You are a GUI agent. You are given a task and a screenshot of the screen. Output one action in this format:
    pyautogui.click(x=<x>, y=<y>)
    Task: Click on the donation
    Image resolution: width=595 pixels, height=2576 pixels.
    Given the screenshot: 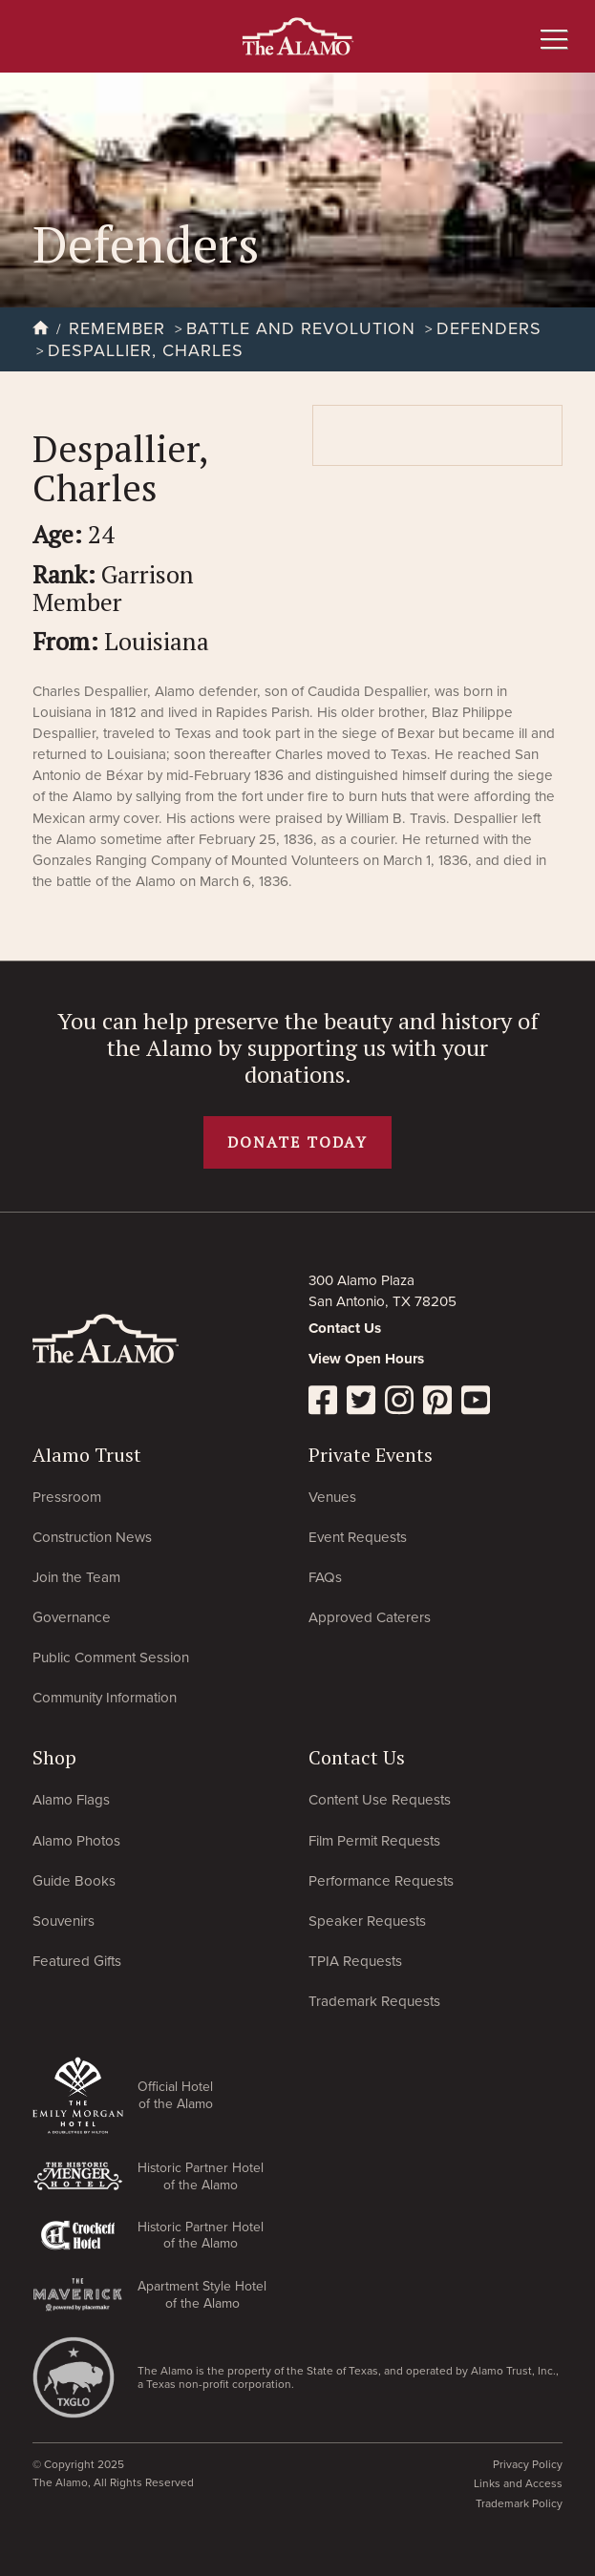 What is the action you would take?
    pyautogui.click(x=289, y=1074)
    